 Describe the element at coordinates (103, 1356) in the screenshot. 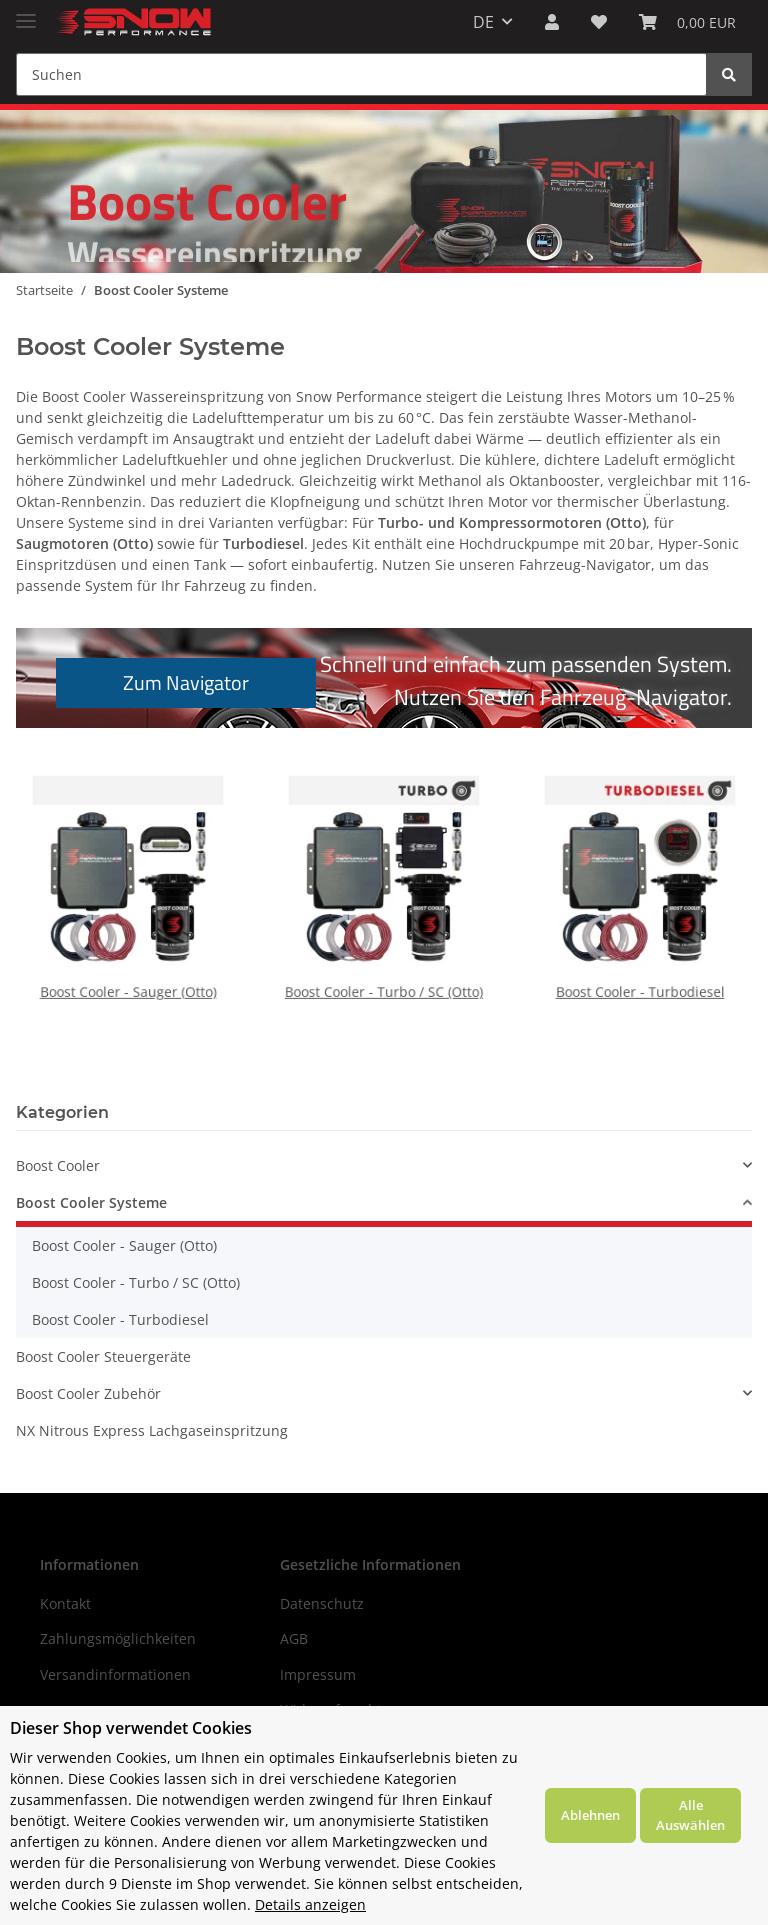

I see `Boost Cooler Steuergeräte` at that location.